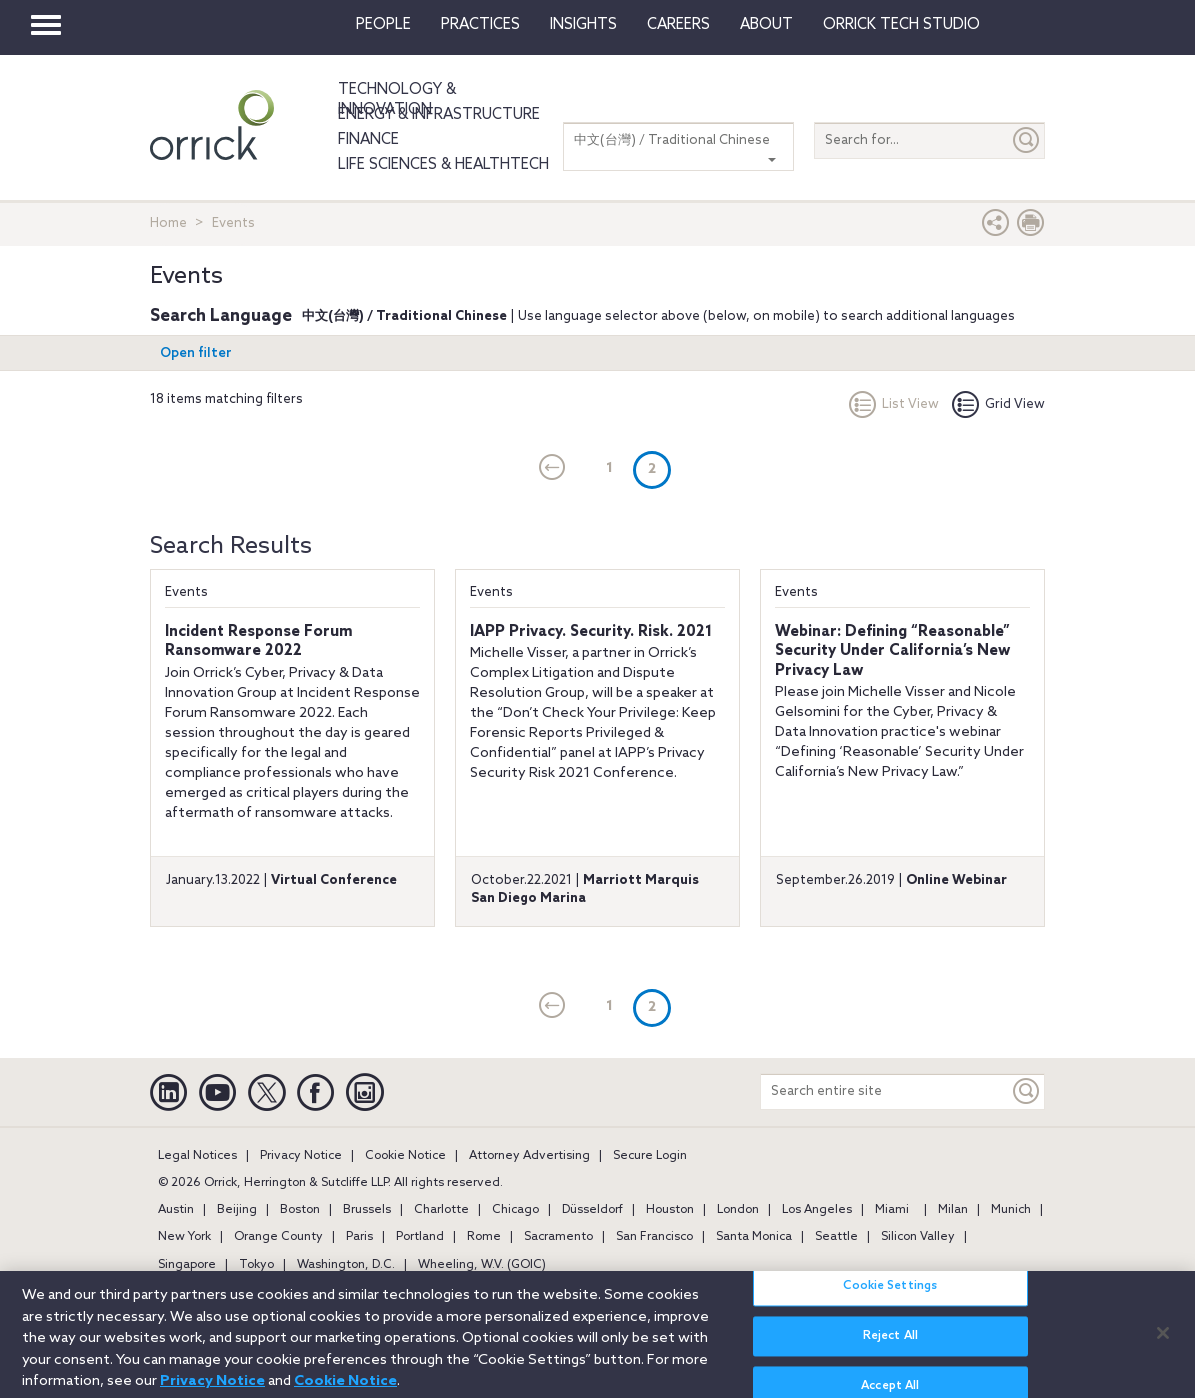 The image size is (1195, 1398). Describe the element at coordinates (1011, 1210) in the screenshot. I see `Munich` at that location.